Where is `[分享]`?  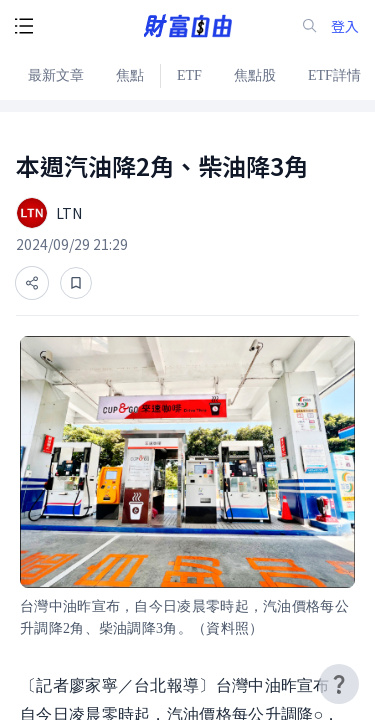 [分享] is located at coordinates (32, 283).